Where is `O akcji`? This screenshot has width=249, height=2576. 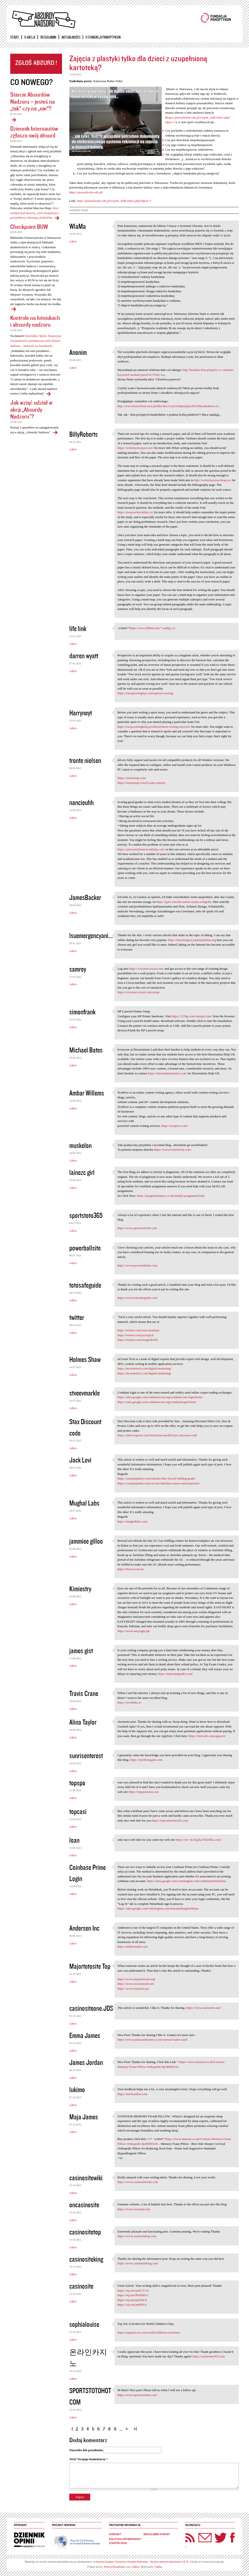 O akcji is located at coordinates (29, 37).